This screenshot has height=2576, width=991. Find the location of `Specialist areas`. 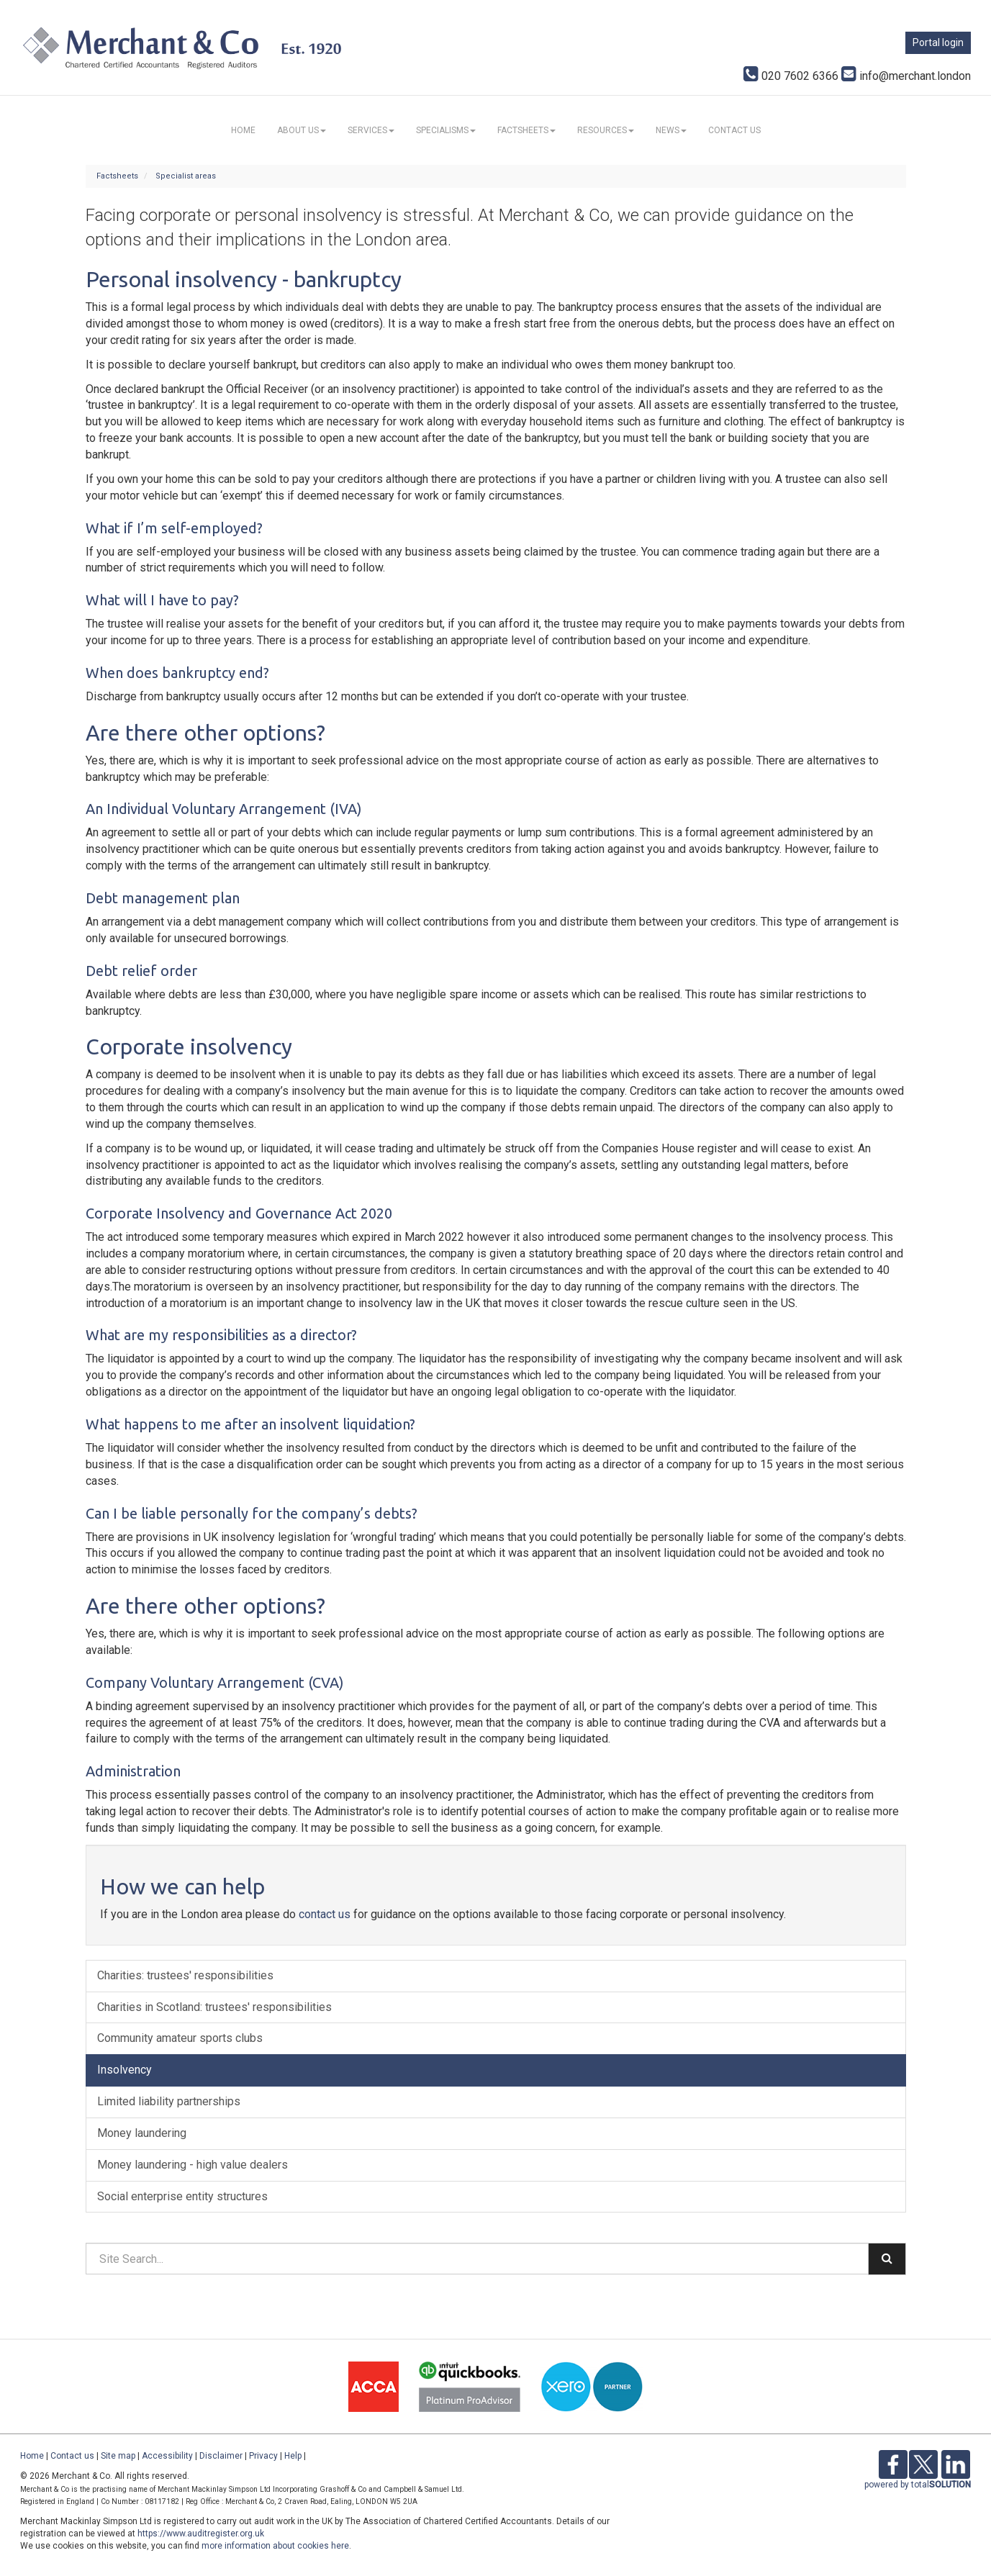

Specialist areas is located at coordinates (185, 176).